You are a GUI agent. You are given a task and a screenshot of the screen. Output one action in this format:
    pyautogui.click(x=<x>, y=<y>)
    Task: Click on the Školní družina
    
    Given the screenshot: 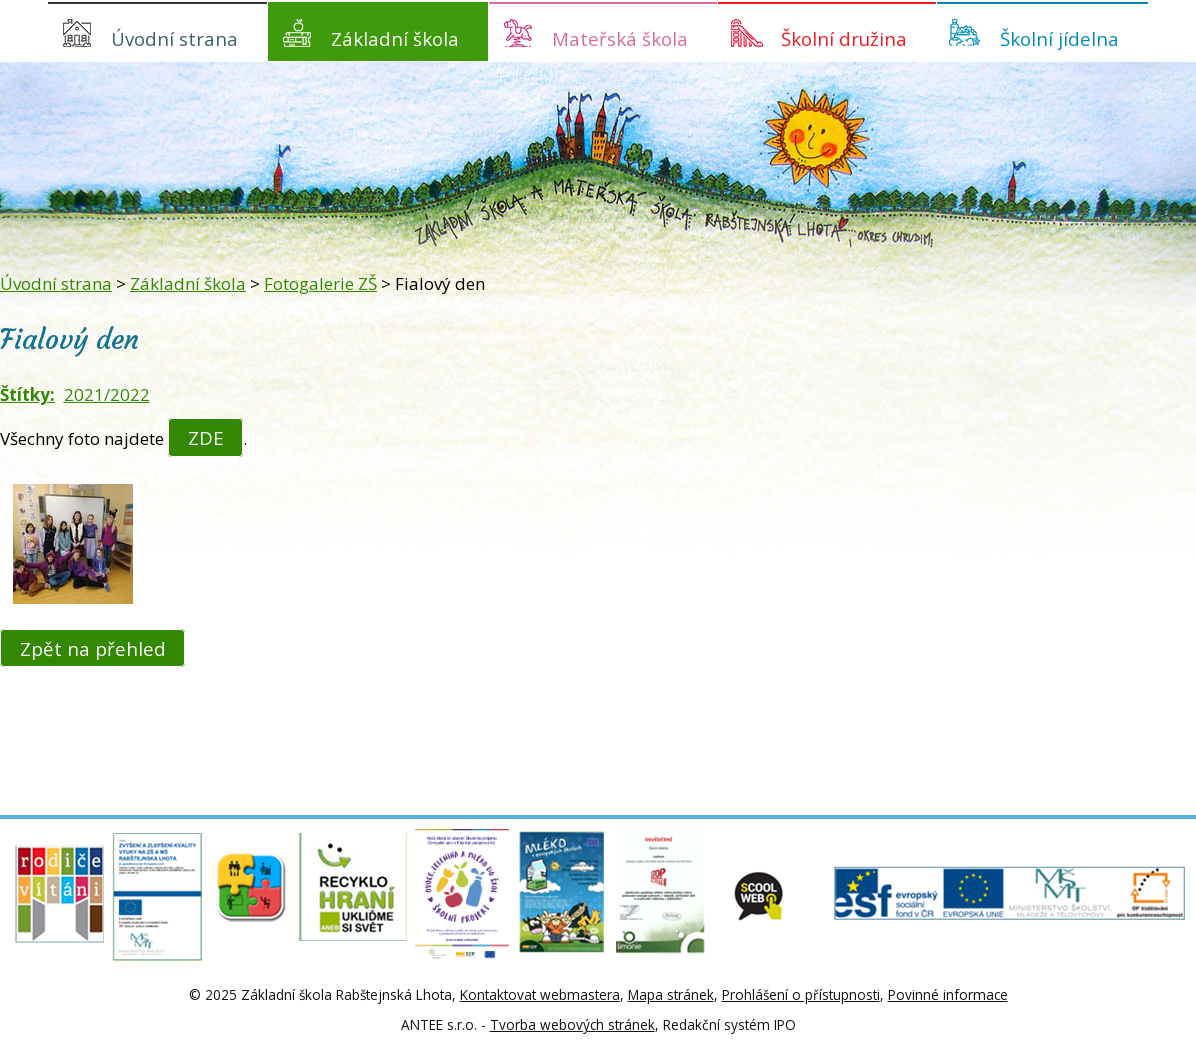 What is the action you would take?
    pyautogui.click(x=844, y=38)
    